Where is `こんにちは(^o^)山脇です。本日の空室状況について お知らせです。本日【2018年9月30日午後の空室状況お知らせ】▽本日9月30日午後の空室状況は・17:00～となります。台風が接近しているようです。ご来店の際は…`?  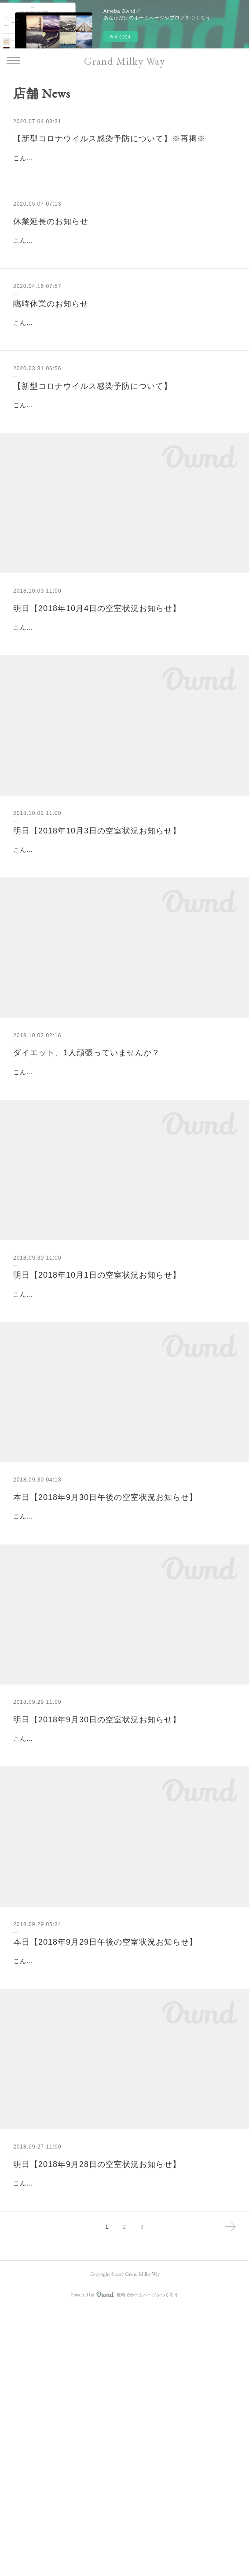 こんにちは(^o^)山脇です。本日の空室状況について お知らせです。本日【2018年9月30日午後の空室状況お知らせ】▽本日9月30日午後の空室状況は・17:00～となります。台風が接近しているようです。ご来店の際は… is located at coordinates (124, 1704).